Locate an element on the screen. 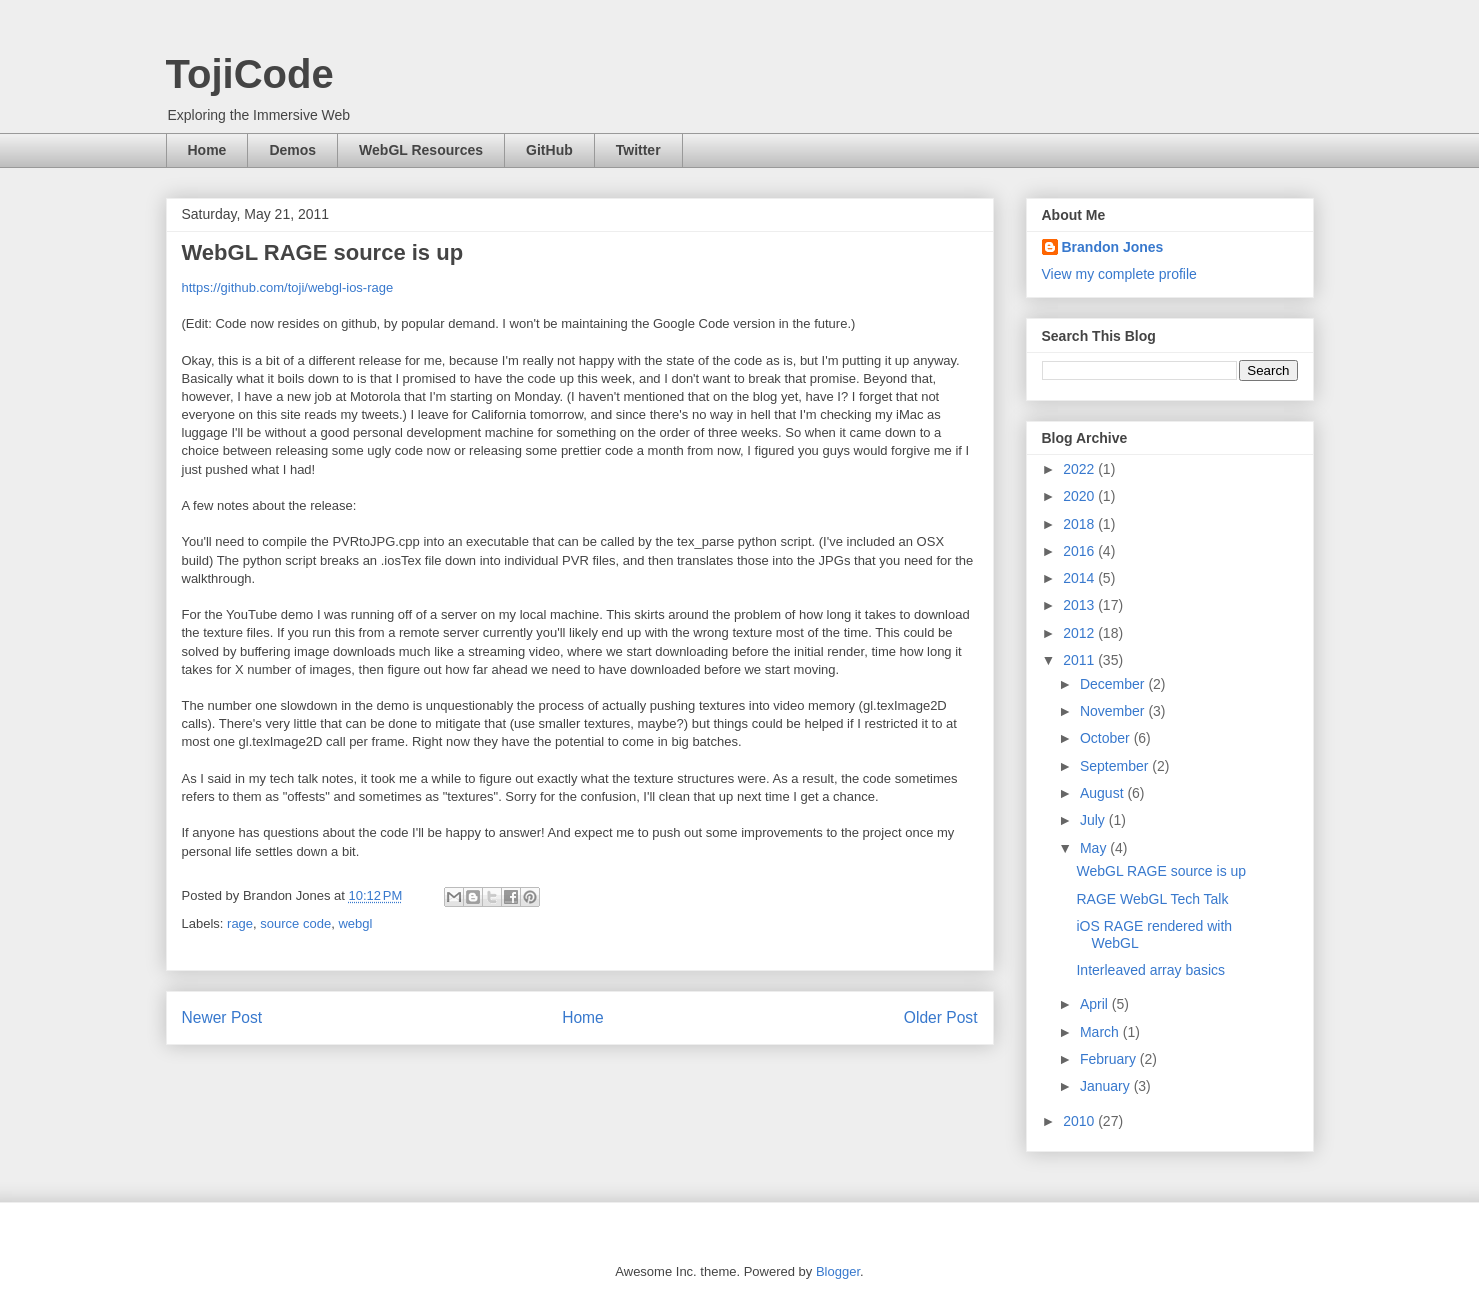  Brandon Jones is located at coordinates (1113, 247).